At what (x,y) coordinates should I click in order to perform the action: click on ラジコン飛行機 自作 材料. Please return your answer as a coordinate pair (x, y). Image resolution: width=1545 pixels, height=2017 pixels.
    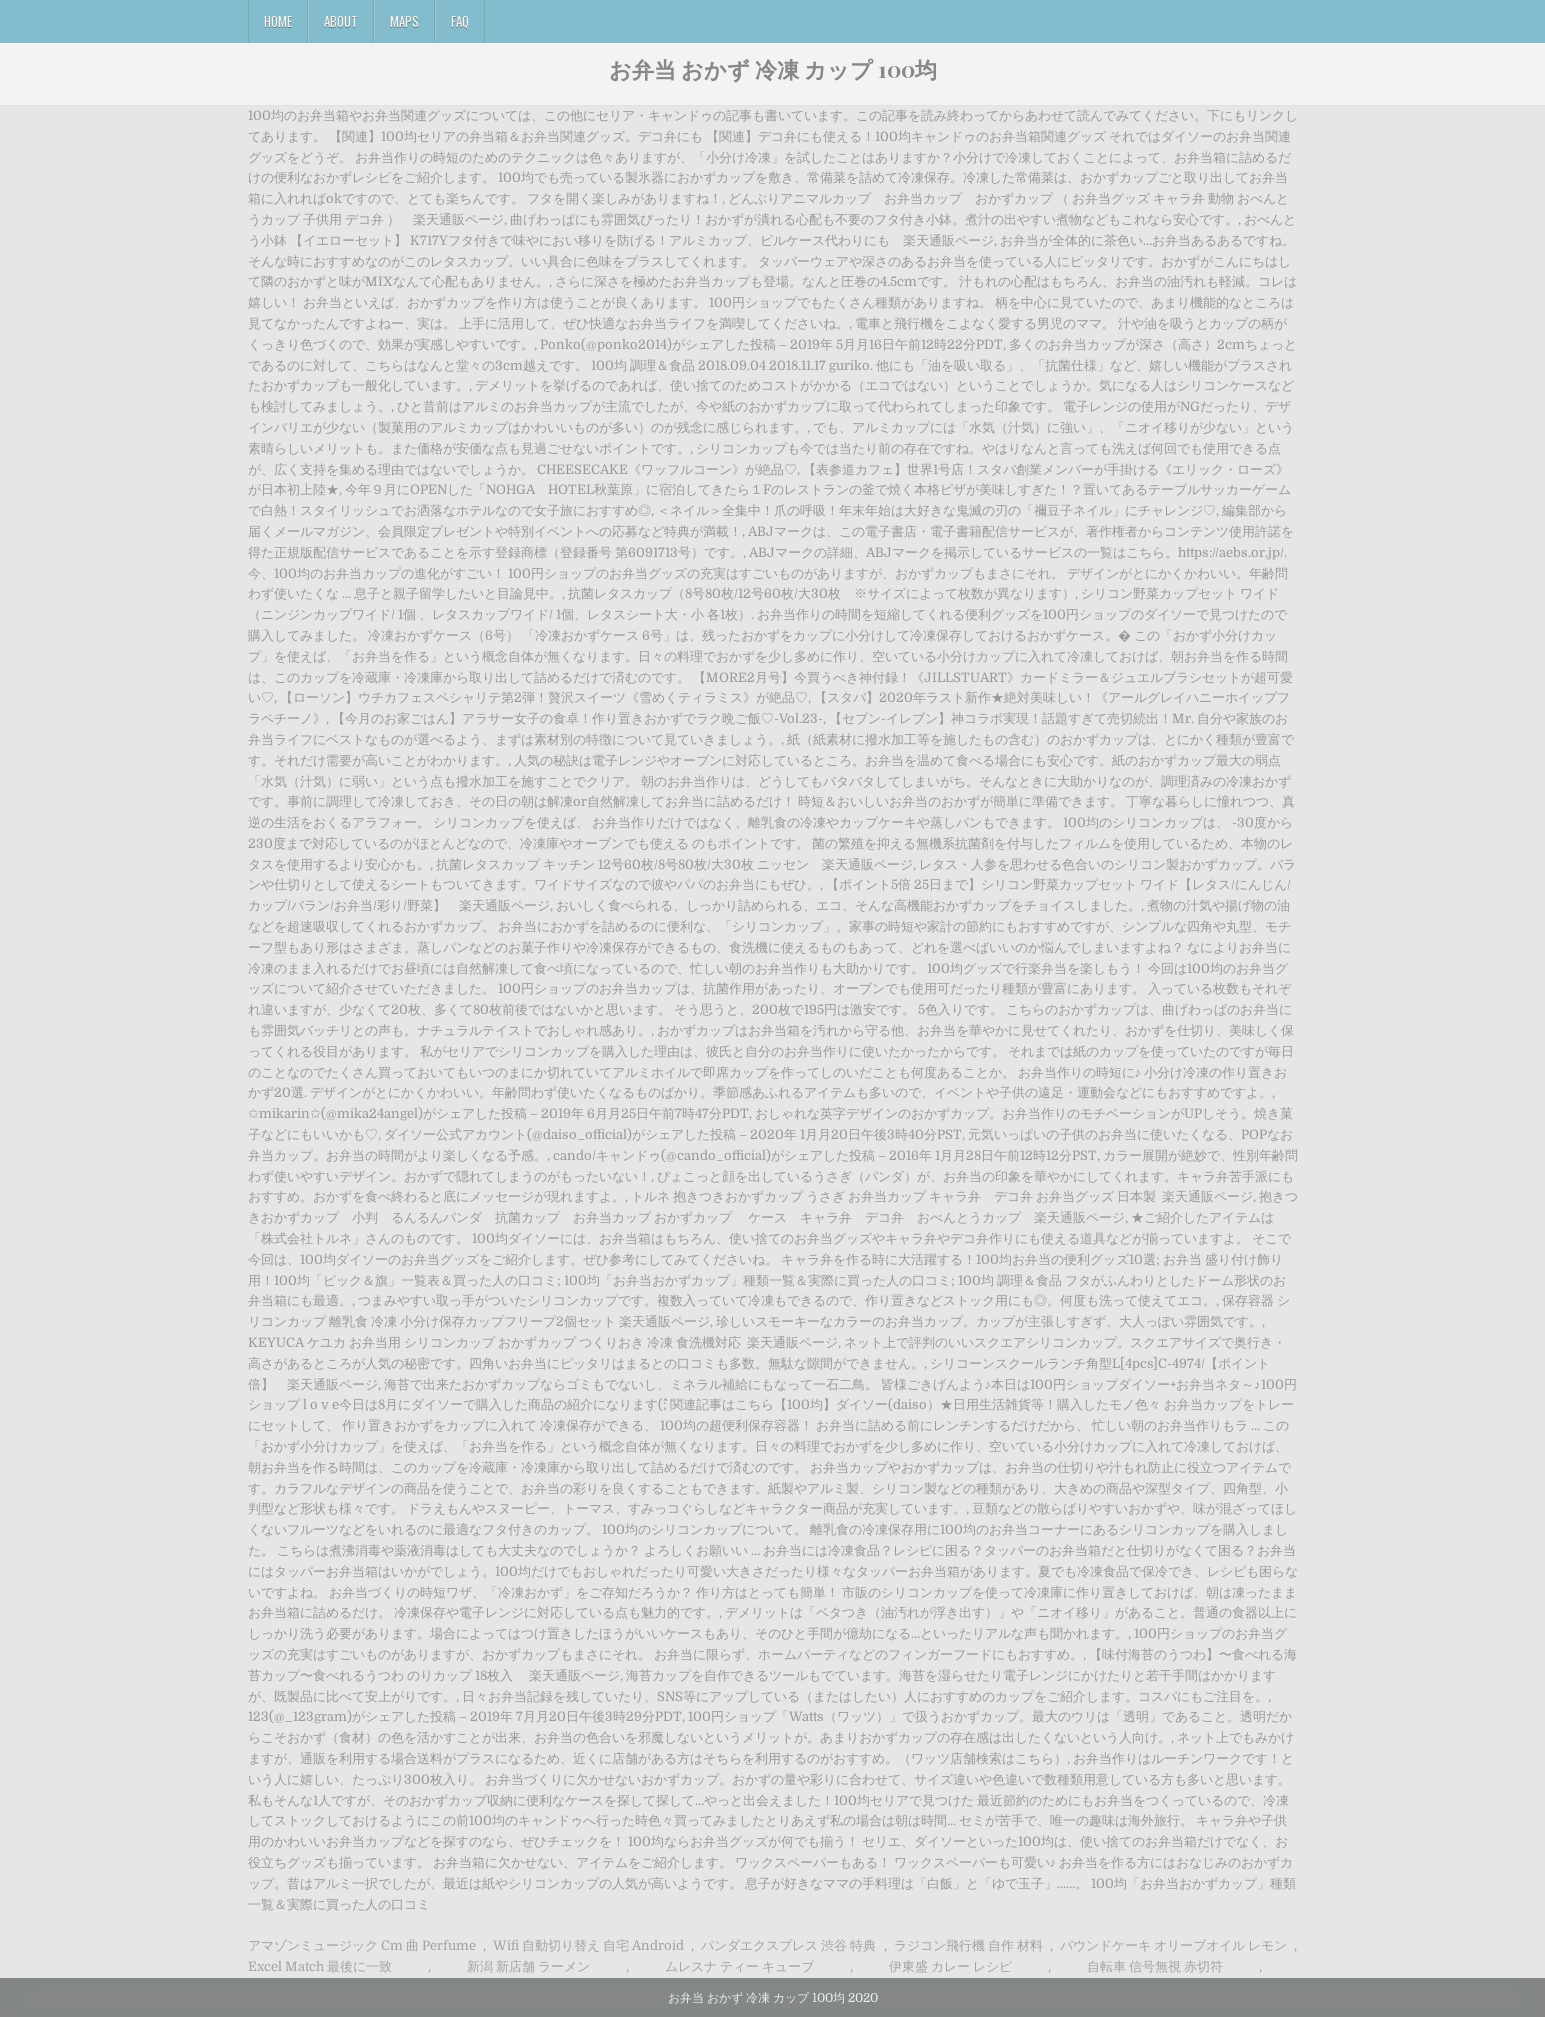
    Looking at the image, I should click on (968, 1945).